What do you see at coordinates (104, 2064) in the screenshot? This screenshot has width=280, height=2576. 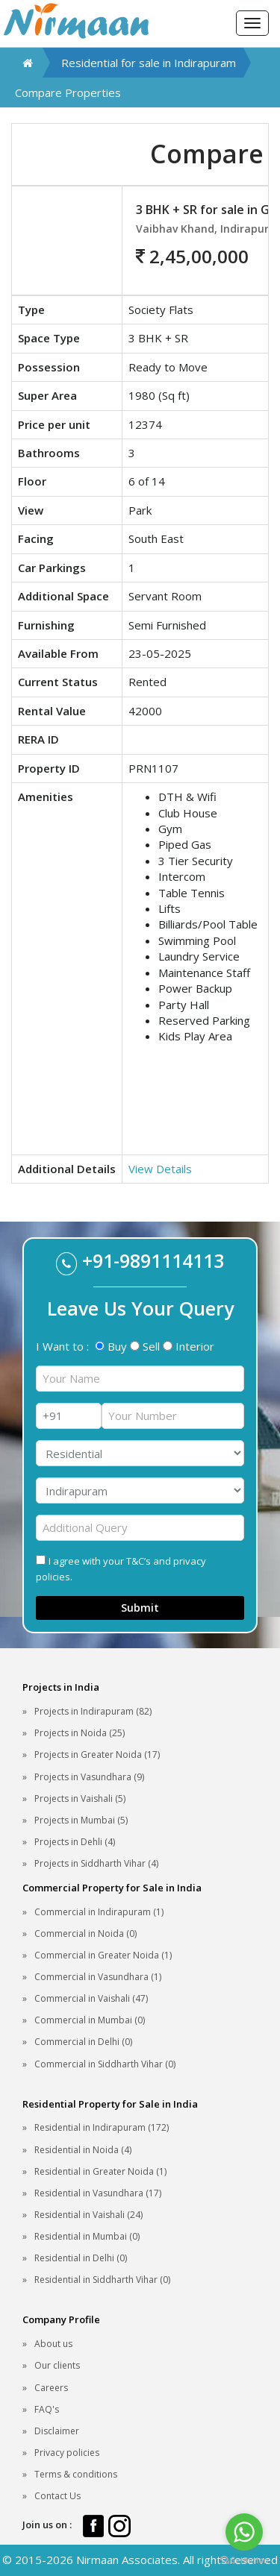 I see `Commercial in Siddharth Vihar (0)` at bounding box center [104, 2064].